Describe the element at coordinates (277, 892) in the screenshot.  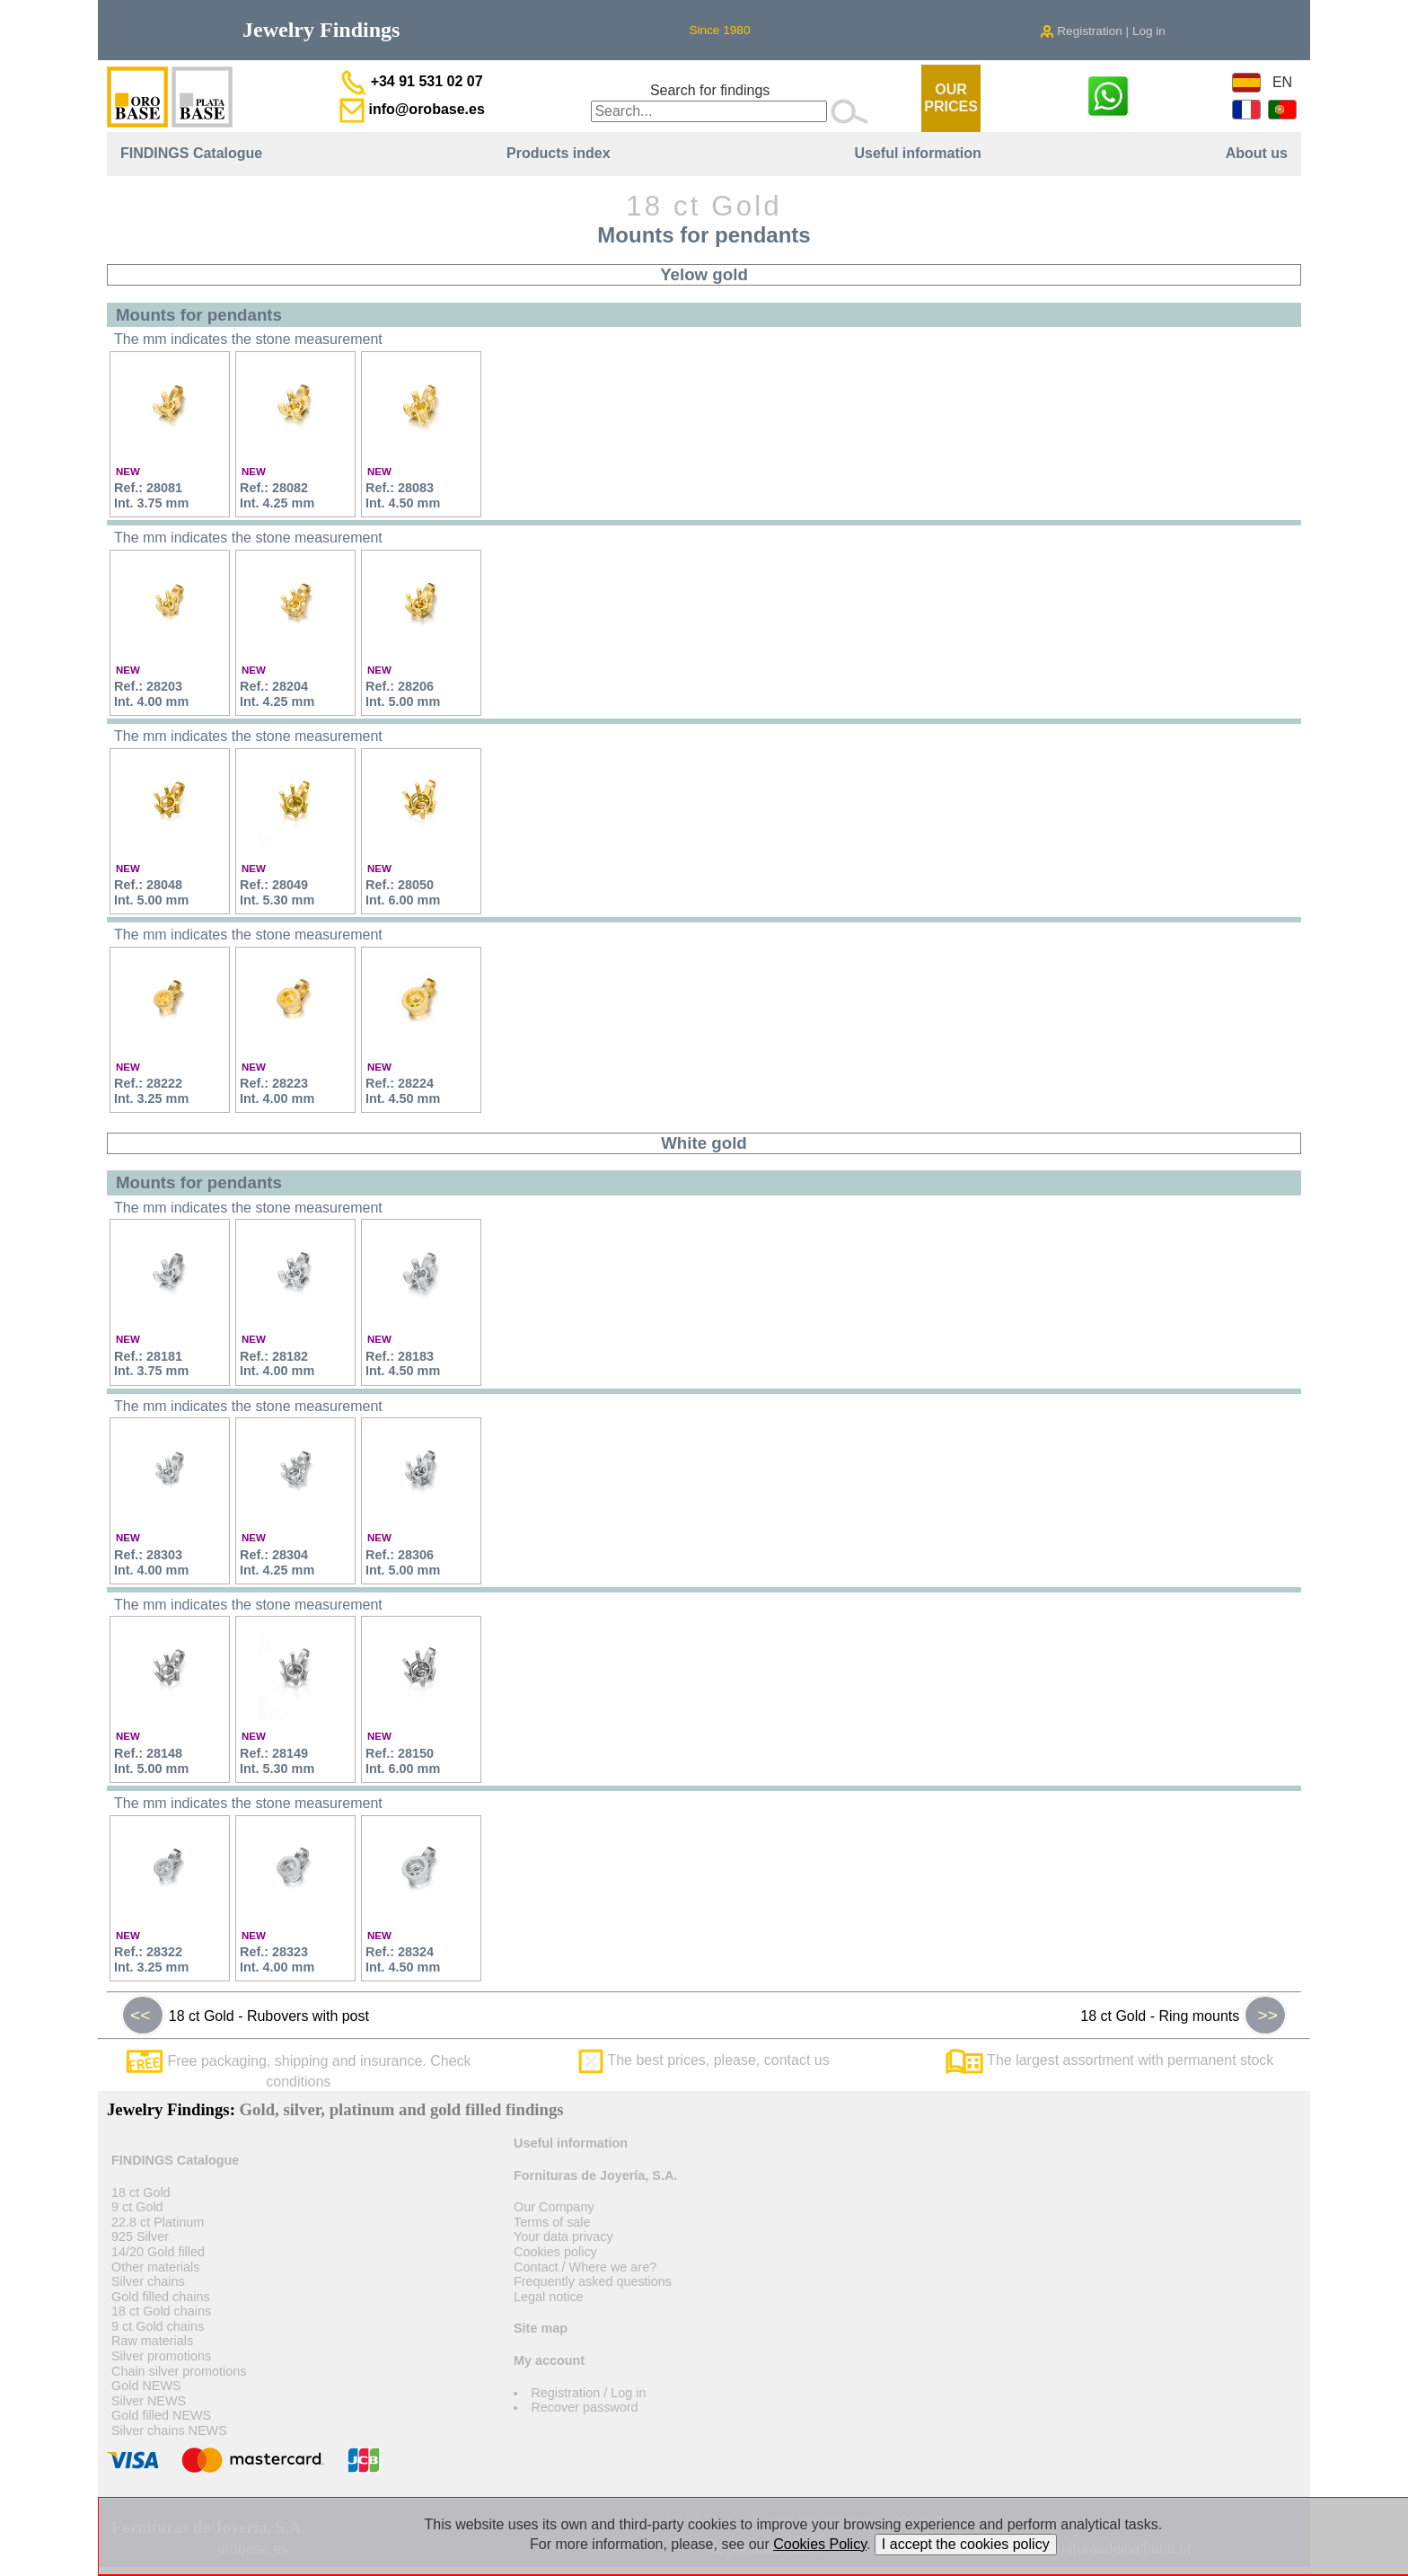
I see `Ref.: 28049Int. 5.30 mm` at that location.